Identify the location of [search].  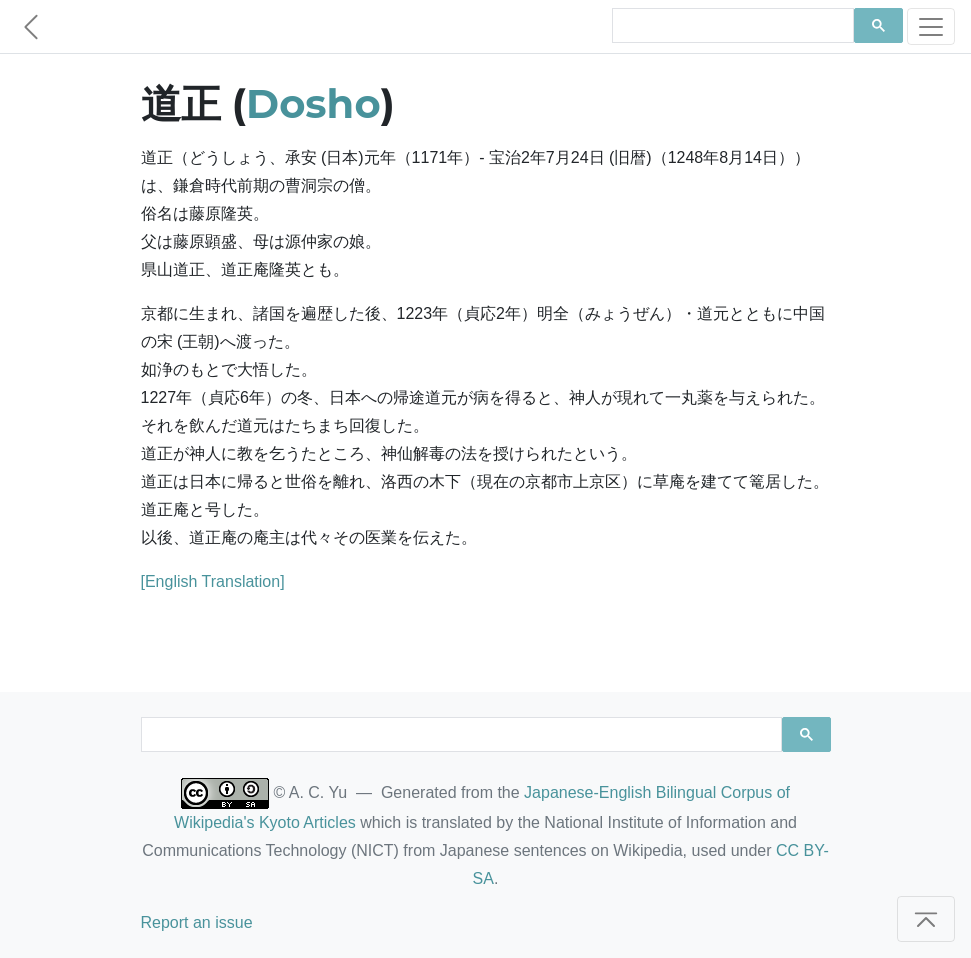
(731, 26).